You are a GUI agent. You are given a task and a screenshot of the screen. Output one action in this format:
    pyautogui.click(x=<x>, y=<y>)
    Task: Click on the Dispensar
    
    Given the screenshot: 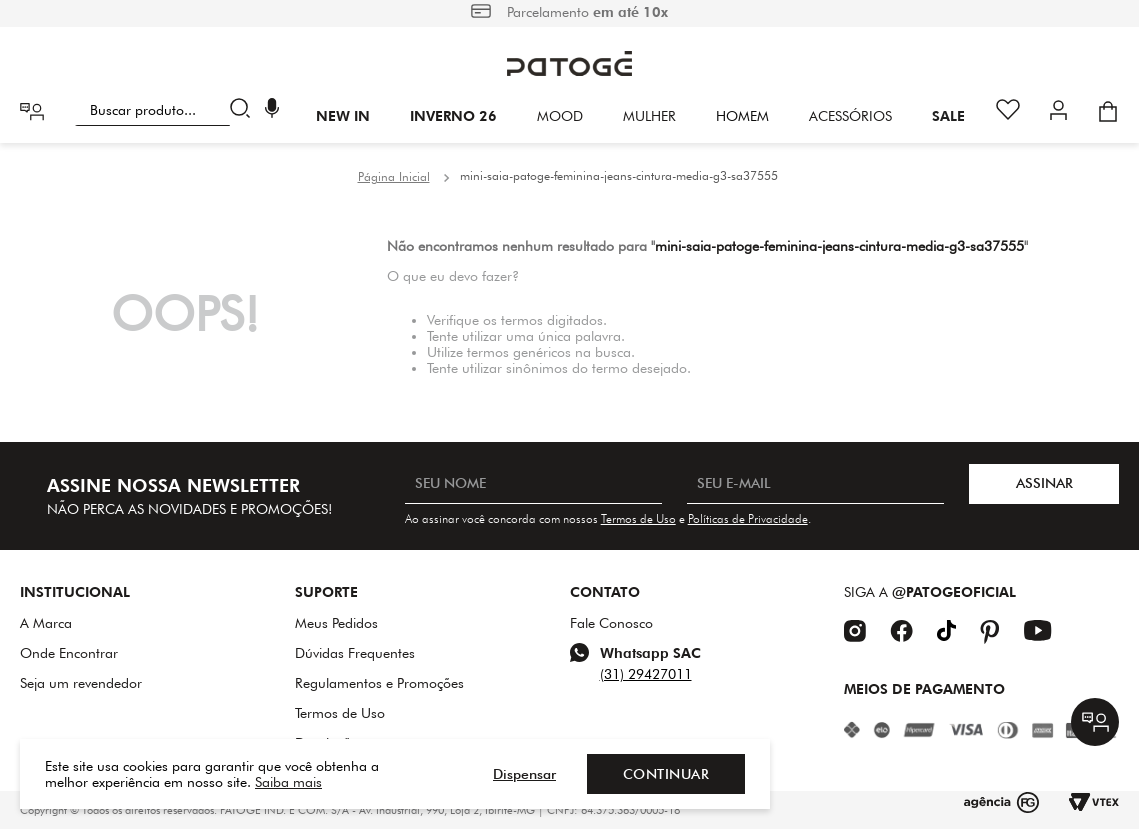 What is the action you would take?
    pyautogui.click(x=524, y=774)
    